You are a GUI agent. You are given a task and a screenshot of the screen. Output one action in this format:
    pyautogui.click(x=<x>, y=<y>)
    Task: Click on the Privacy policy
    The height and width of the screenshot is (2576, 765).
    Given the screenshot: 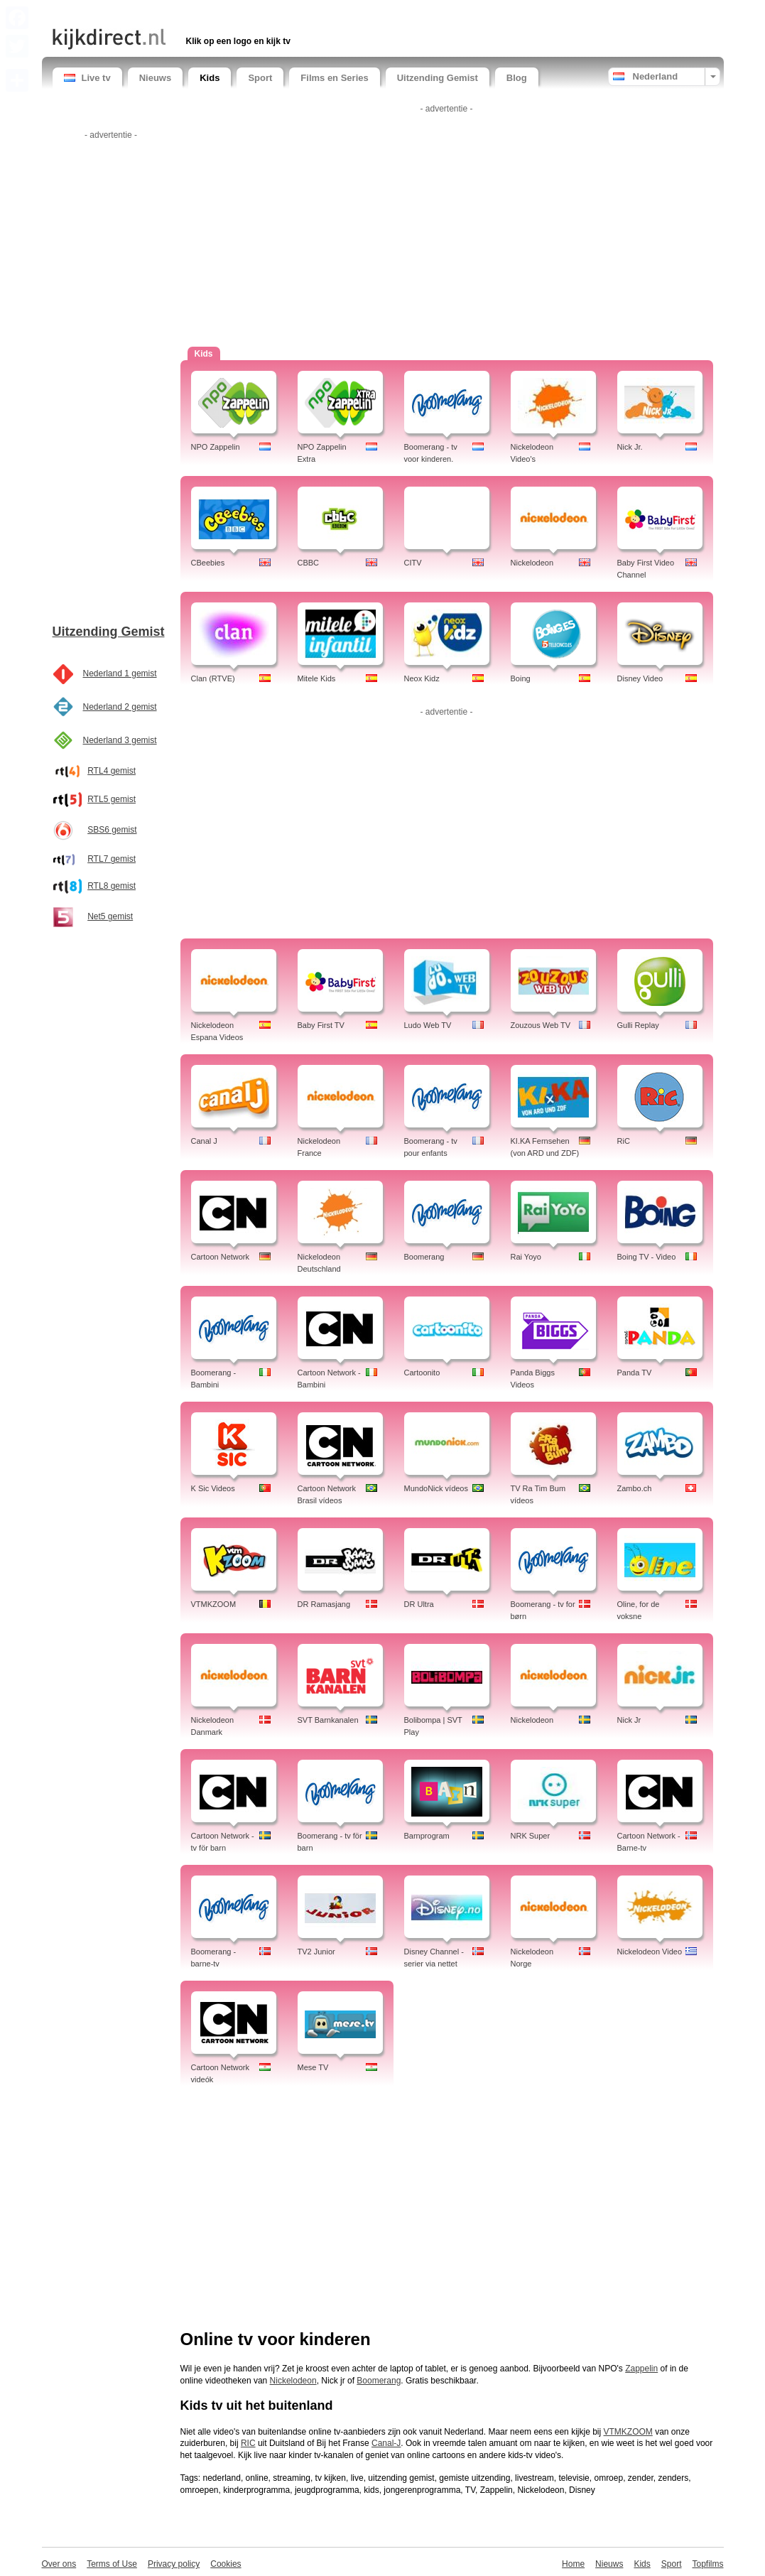 What is the action you would take?
    pyautogui.click(x=174, y=2564)
    